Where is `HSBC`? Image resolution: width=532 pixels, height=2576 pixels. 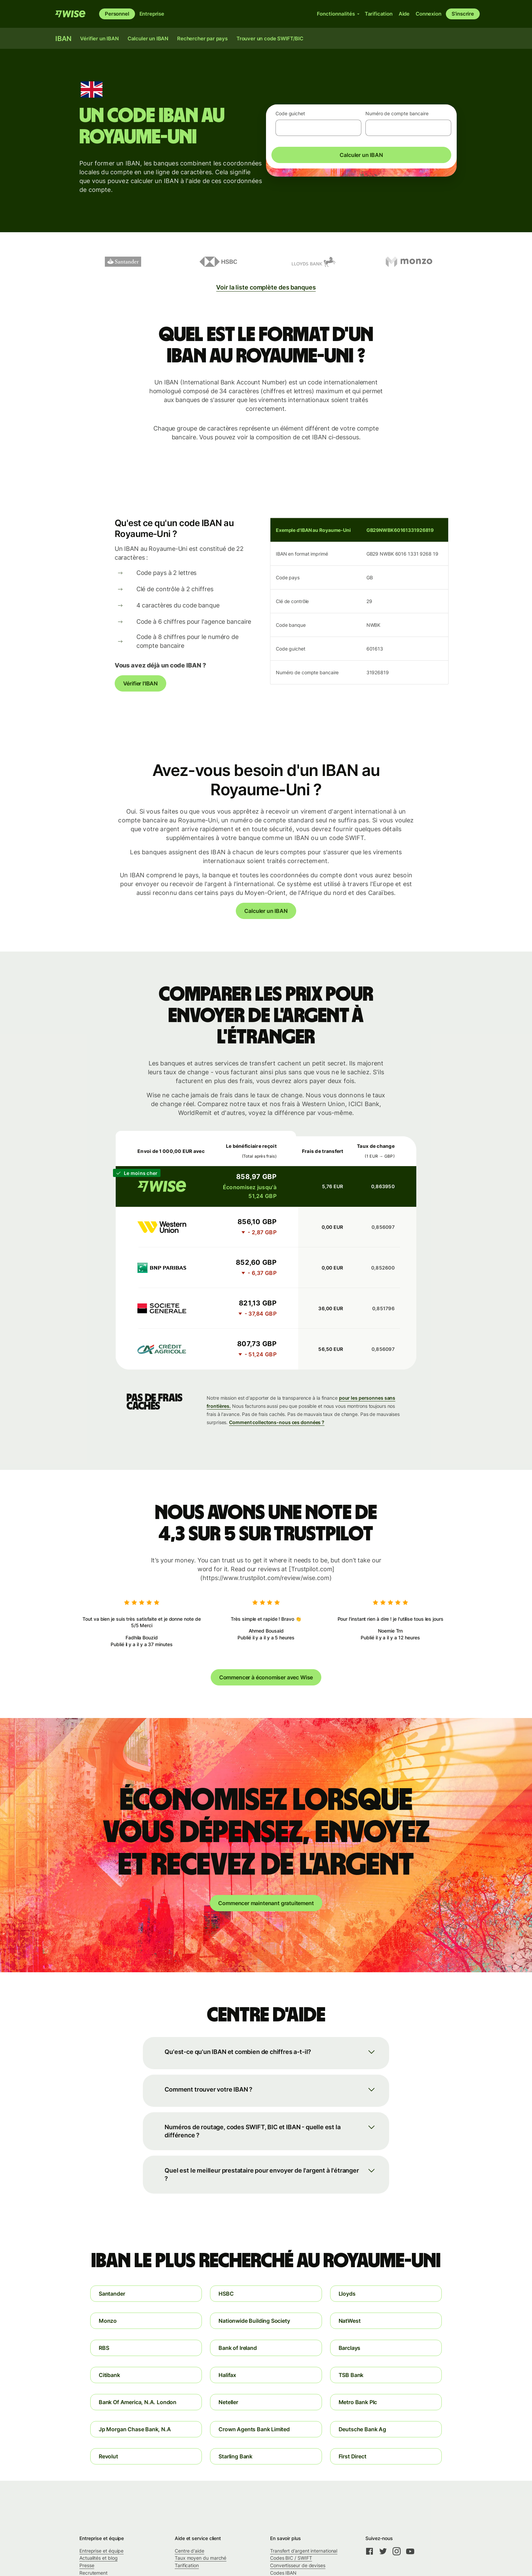 HSBC is located at coordinates (225, 2293).